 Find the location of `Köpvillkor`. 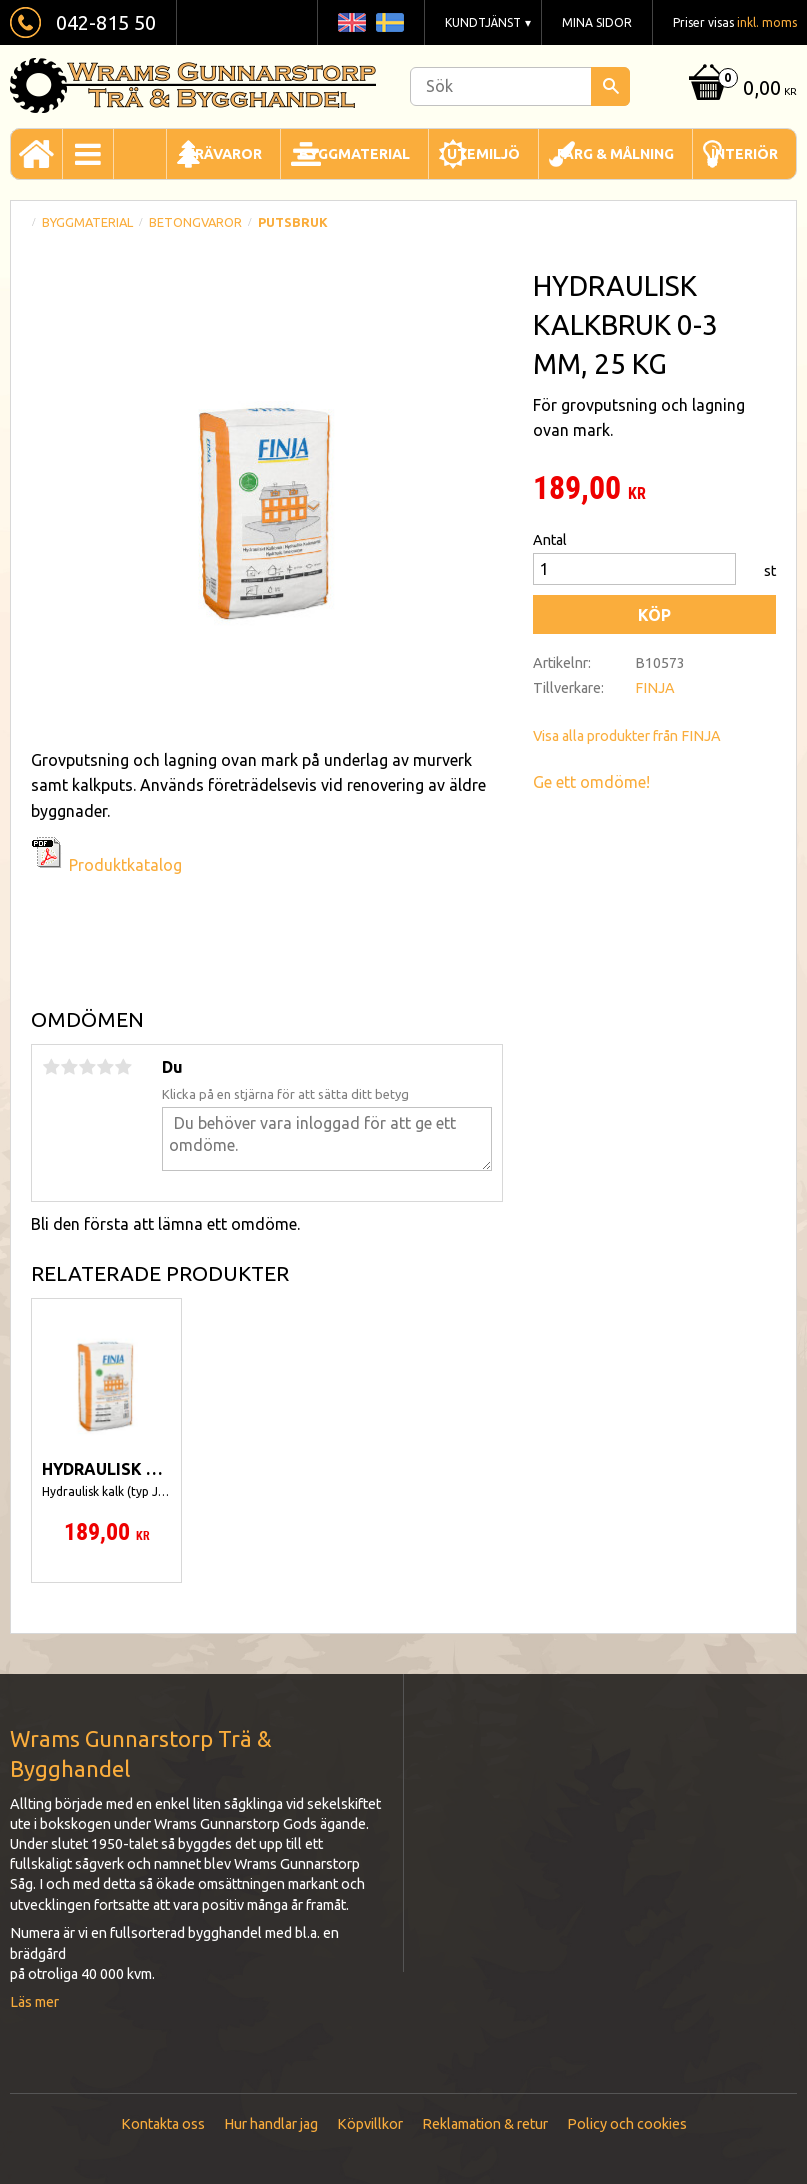

Köpvillkor is located at coordinates (370, 2124).